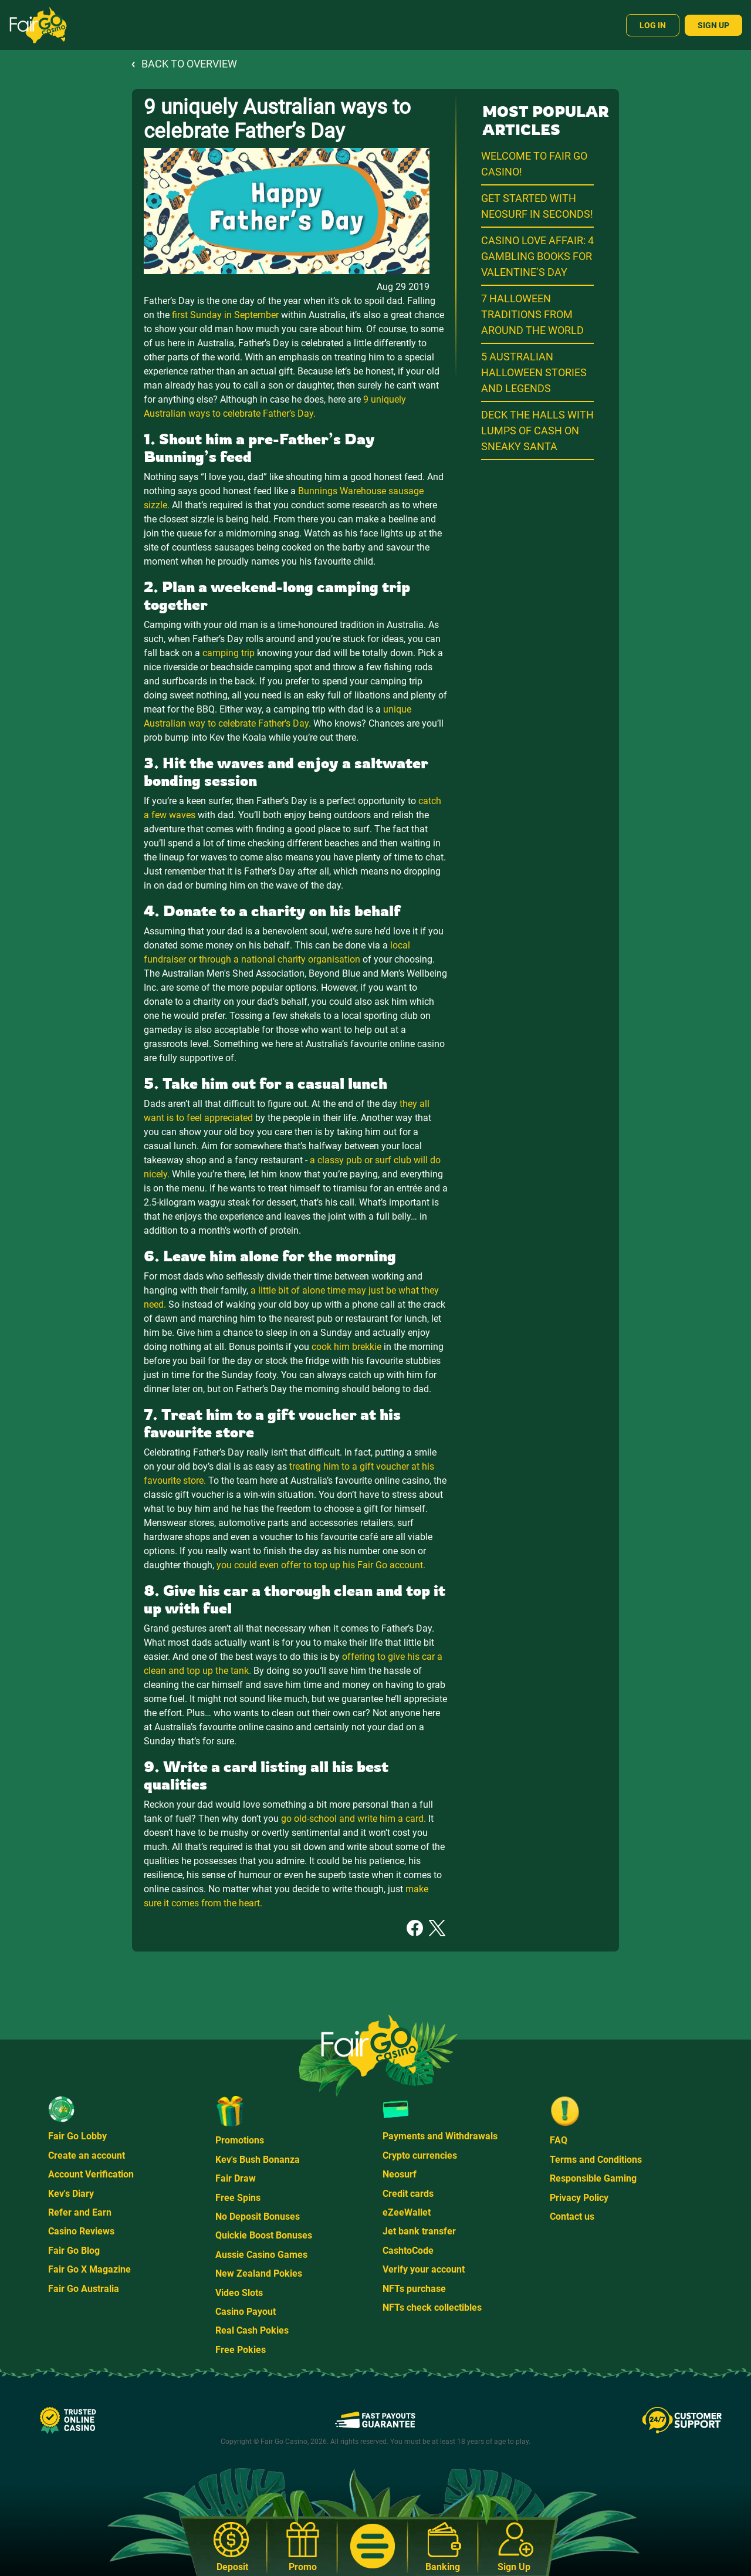 This screenshot has width=751, height=2576. What do you see at coordinates (579, 2197) in the screenshot?
I see `Privacy Policy` at bounding box center [579, 2197].